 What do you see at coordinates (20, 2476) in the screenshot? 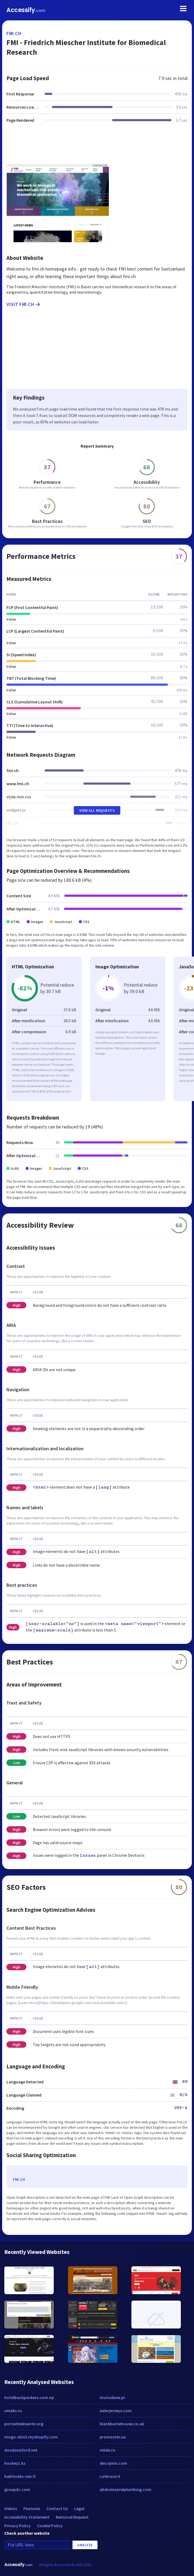
I see `habitudes-zen.fr` at bounding box center [20, 2476].